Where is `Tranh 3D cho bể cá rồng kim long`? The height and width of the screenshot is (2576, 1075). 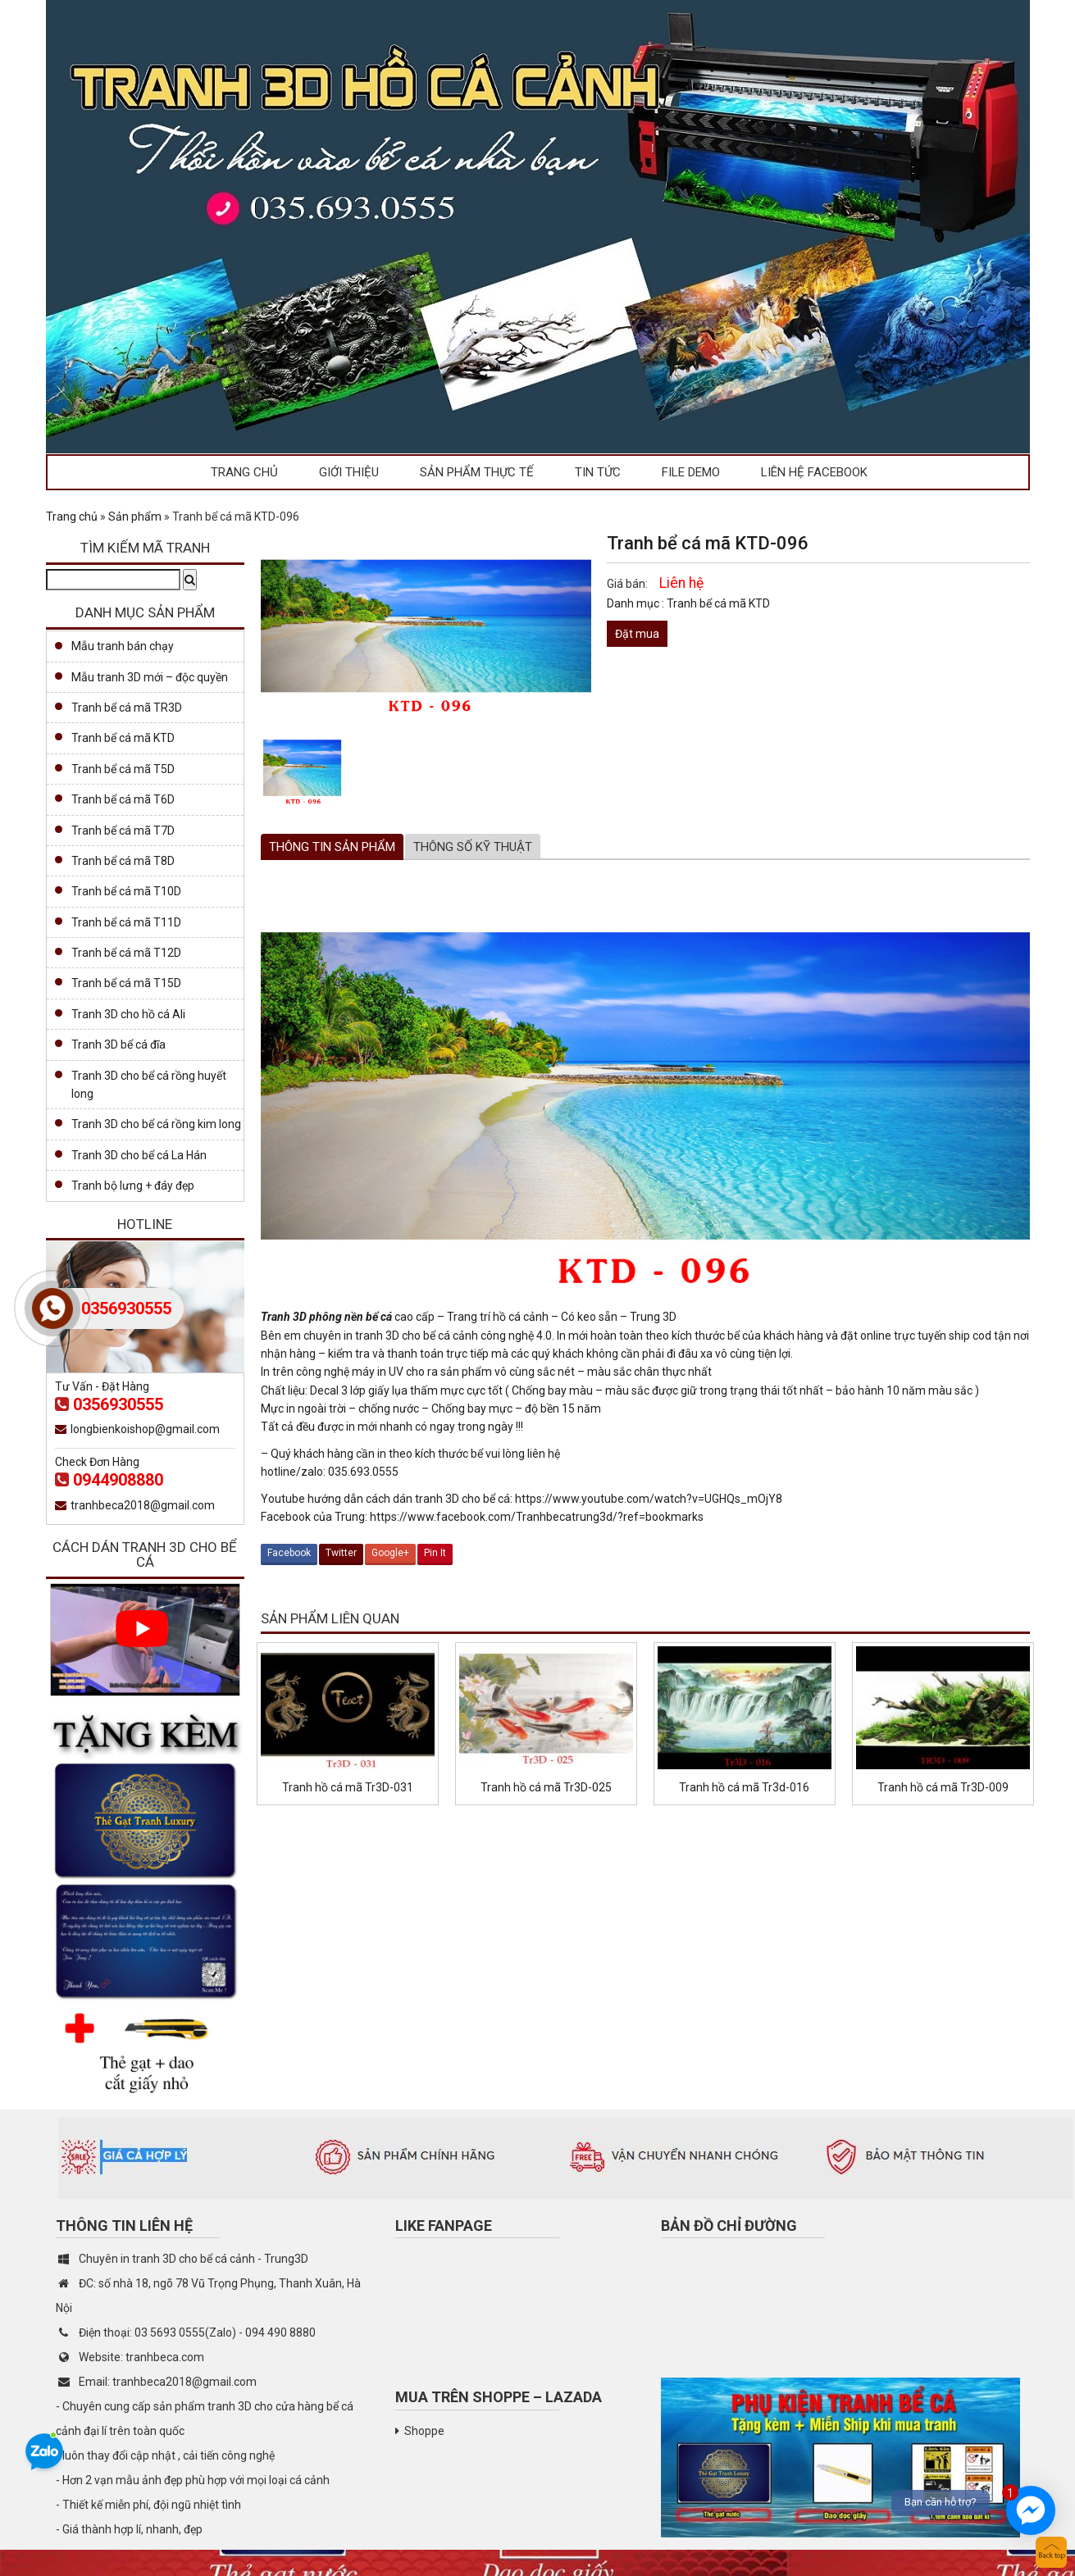 Tranh 3D cho bể cá rồng kim long is located at coordinates (156, 1124).